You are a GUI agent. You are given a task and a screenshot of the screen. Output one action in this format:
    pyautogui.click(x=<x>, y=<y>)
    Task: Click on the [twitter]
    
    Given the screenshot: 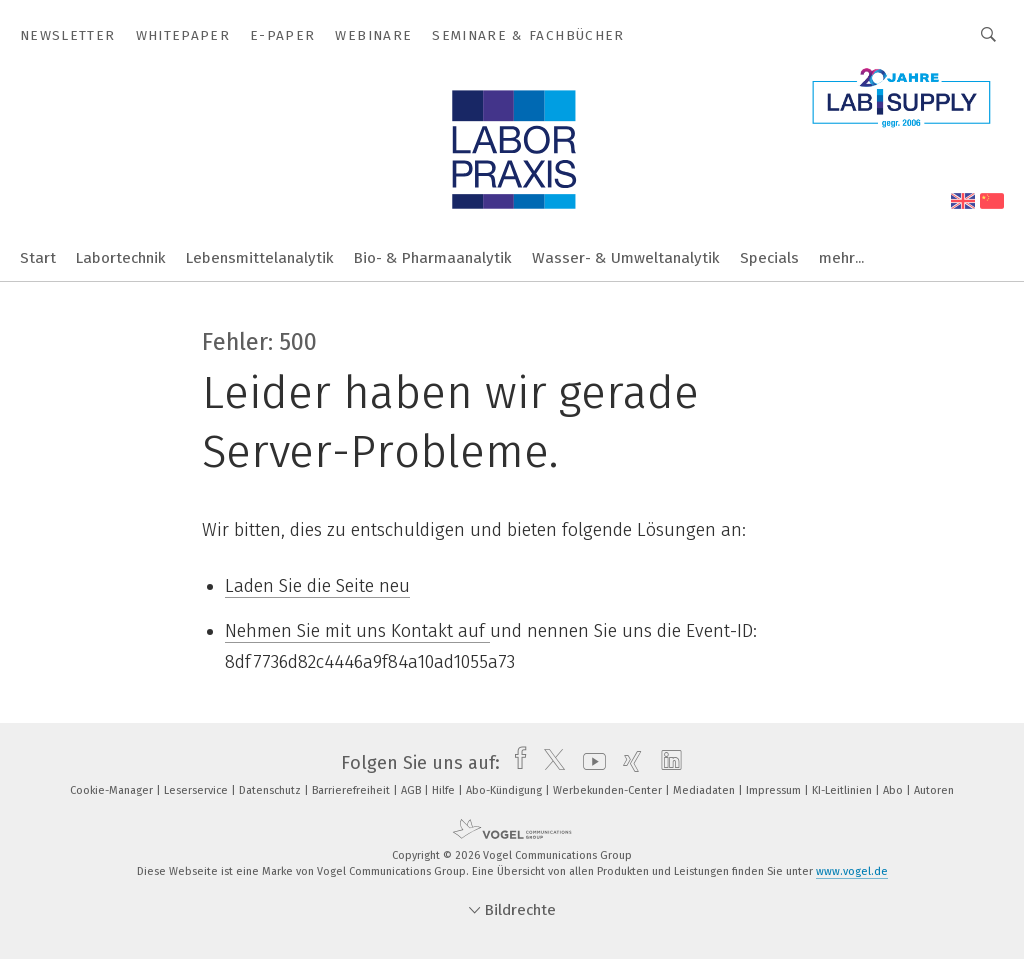 What is the action you would take?
    pyautogui.click(x=549, y=763)
    